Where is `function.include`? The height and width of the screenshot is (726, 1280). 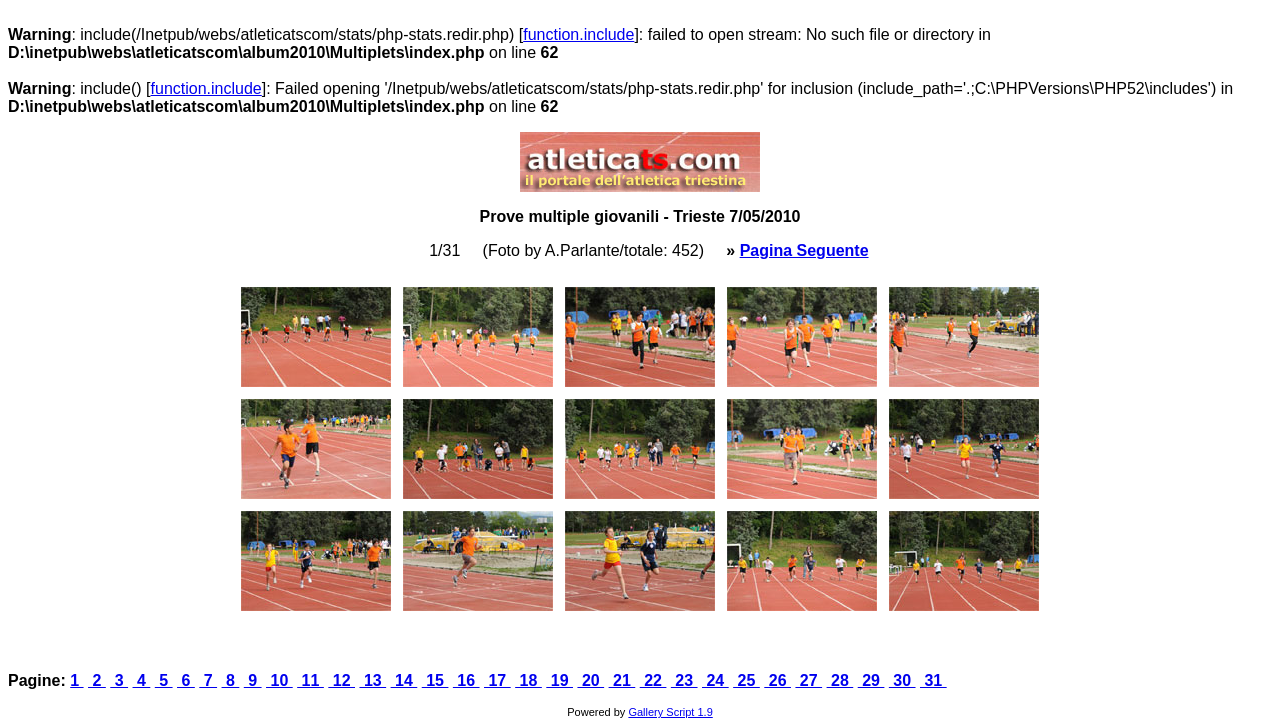 function.include is located at coordinates (578, 34).